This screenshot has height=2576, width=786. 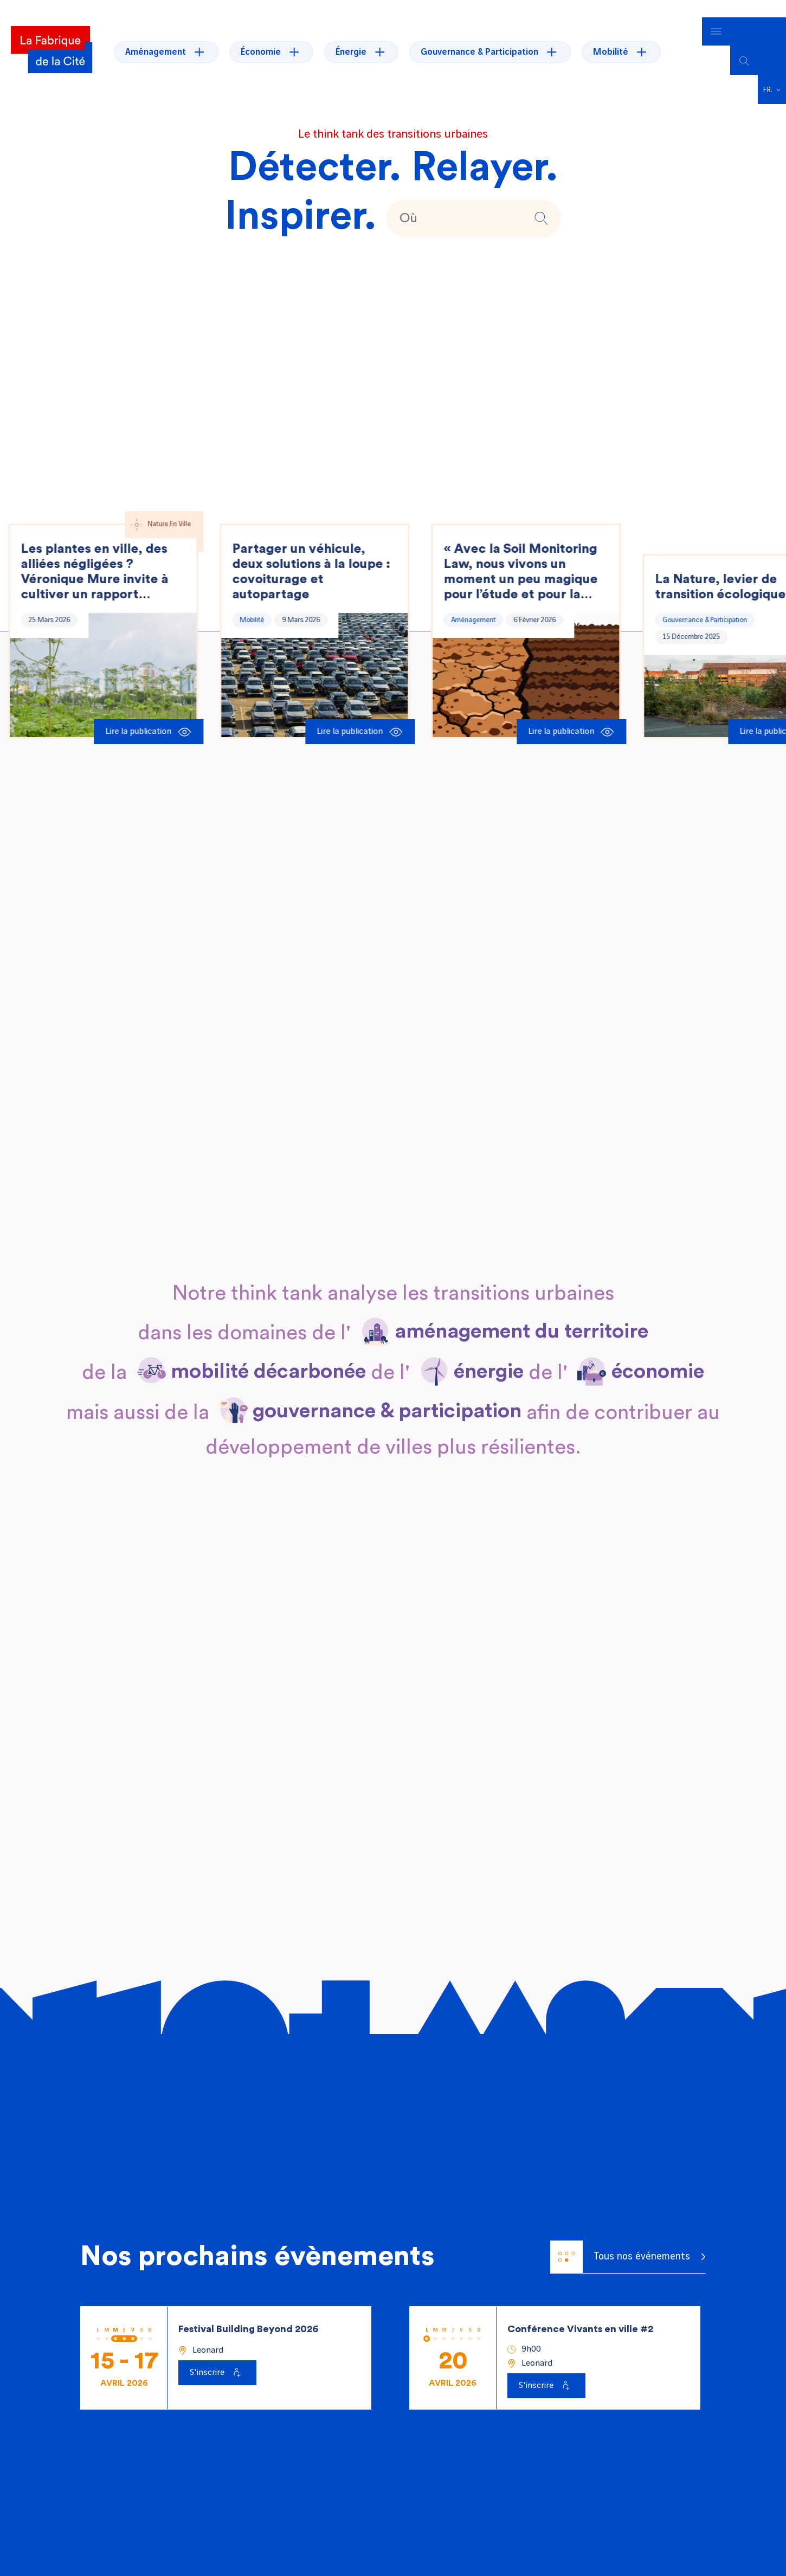 I want to click on [En savoir plus sur énergie], so click(x=489, y=1354).